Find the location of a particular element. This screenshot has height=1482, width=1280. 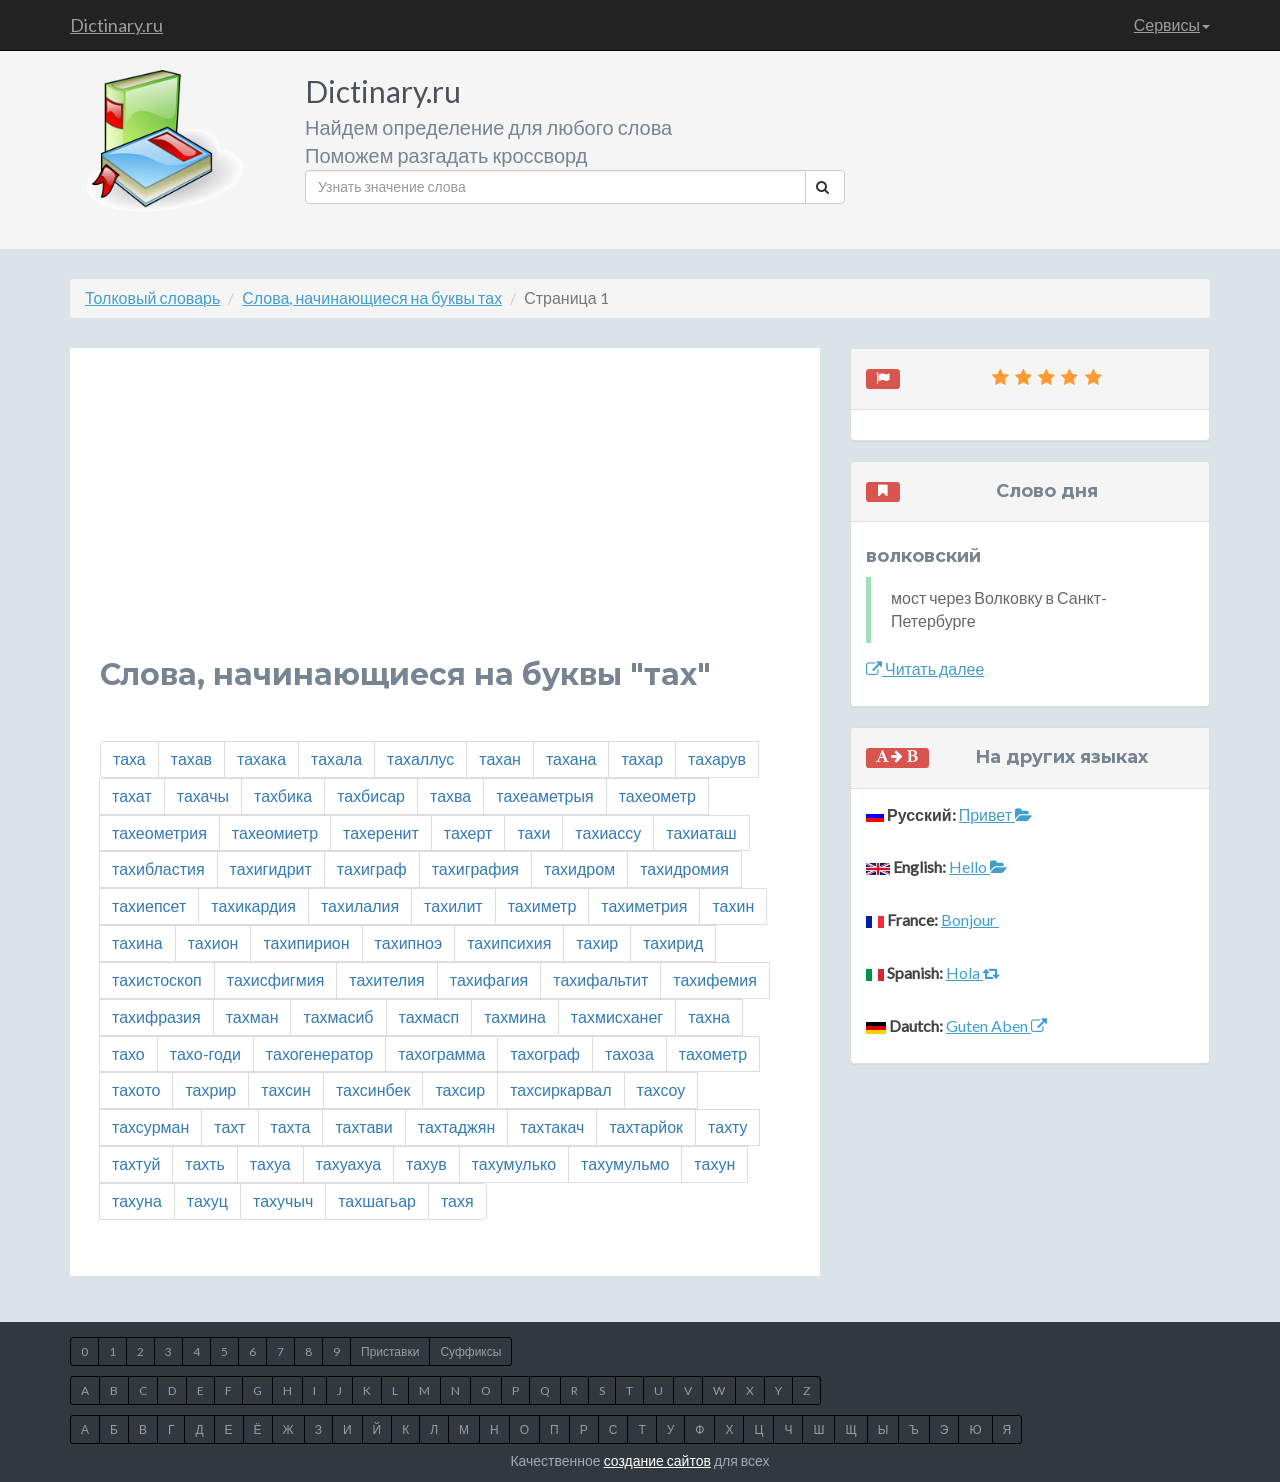

тахидромия is located at coordinates (684, 868).